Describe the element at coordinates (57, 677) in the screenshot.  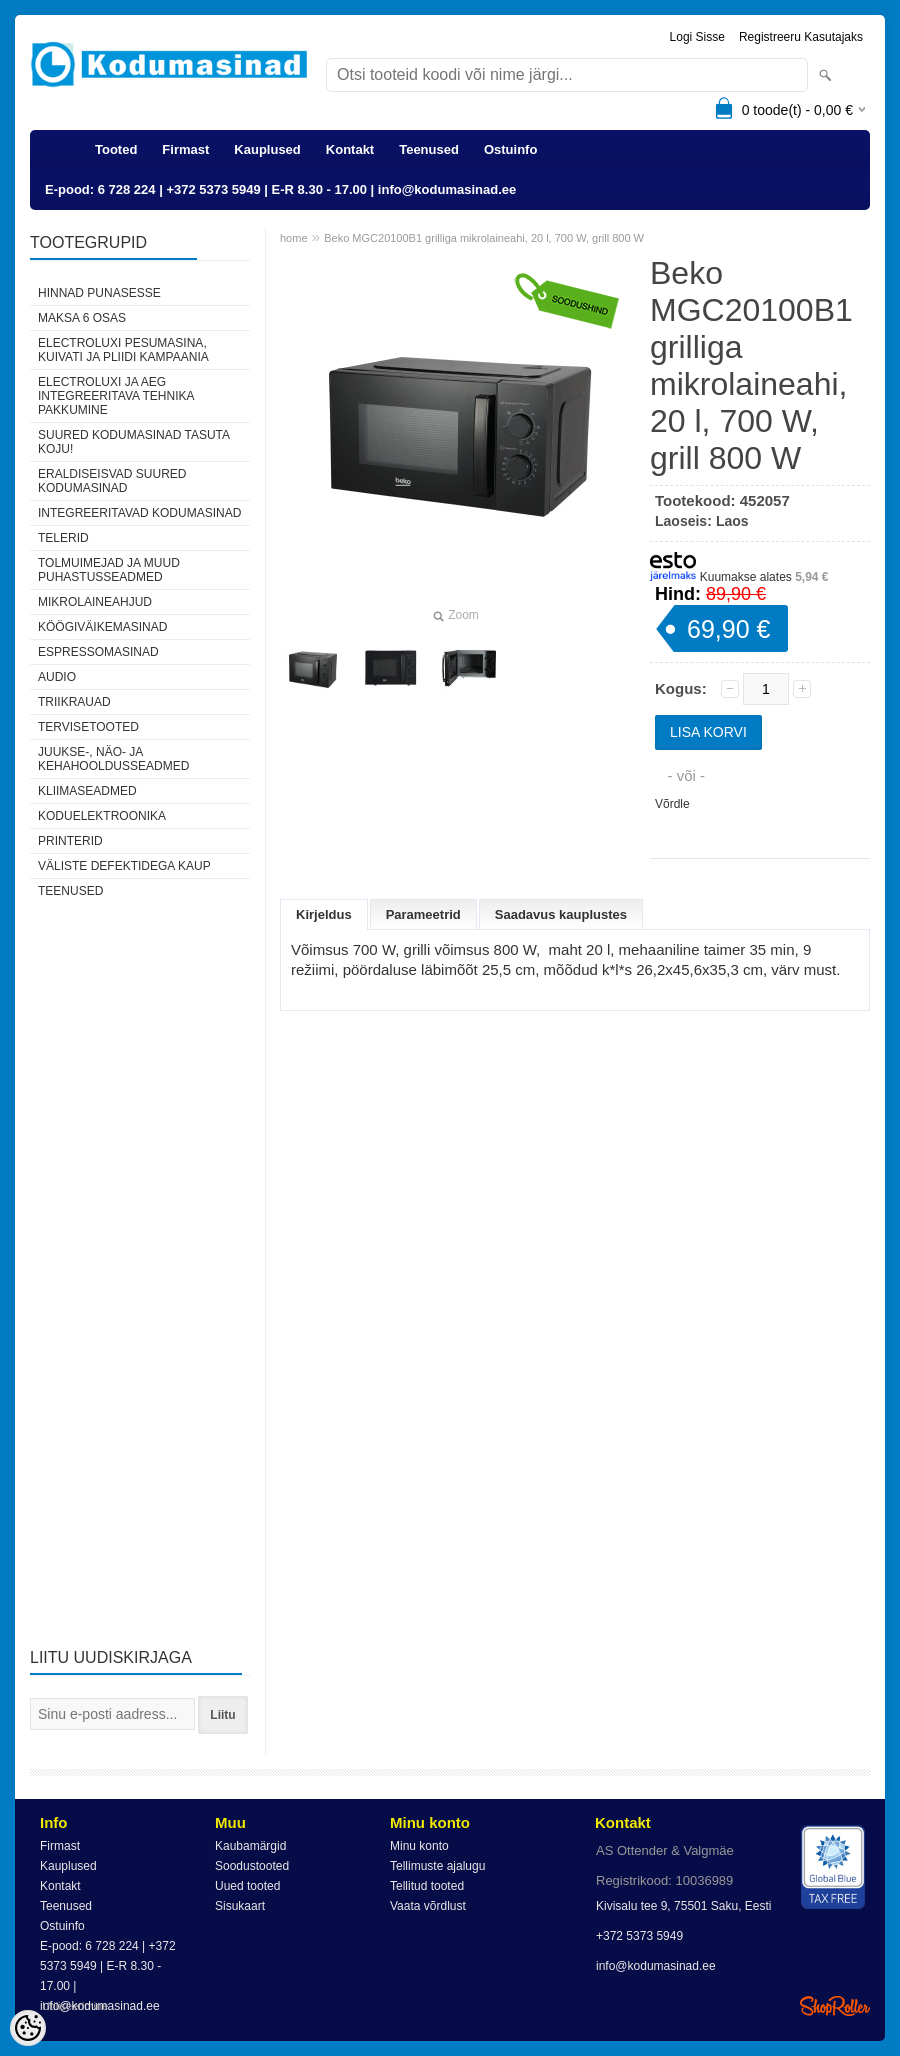
I see `Audio` at that location.